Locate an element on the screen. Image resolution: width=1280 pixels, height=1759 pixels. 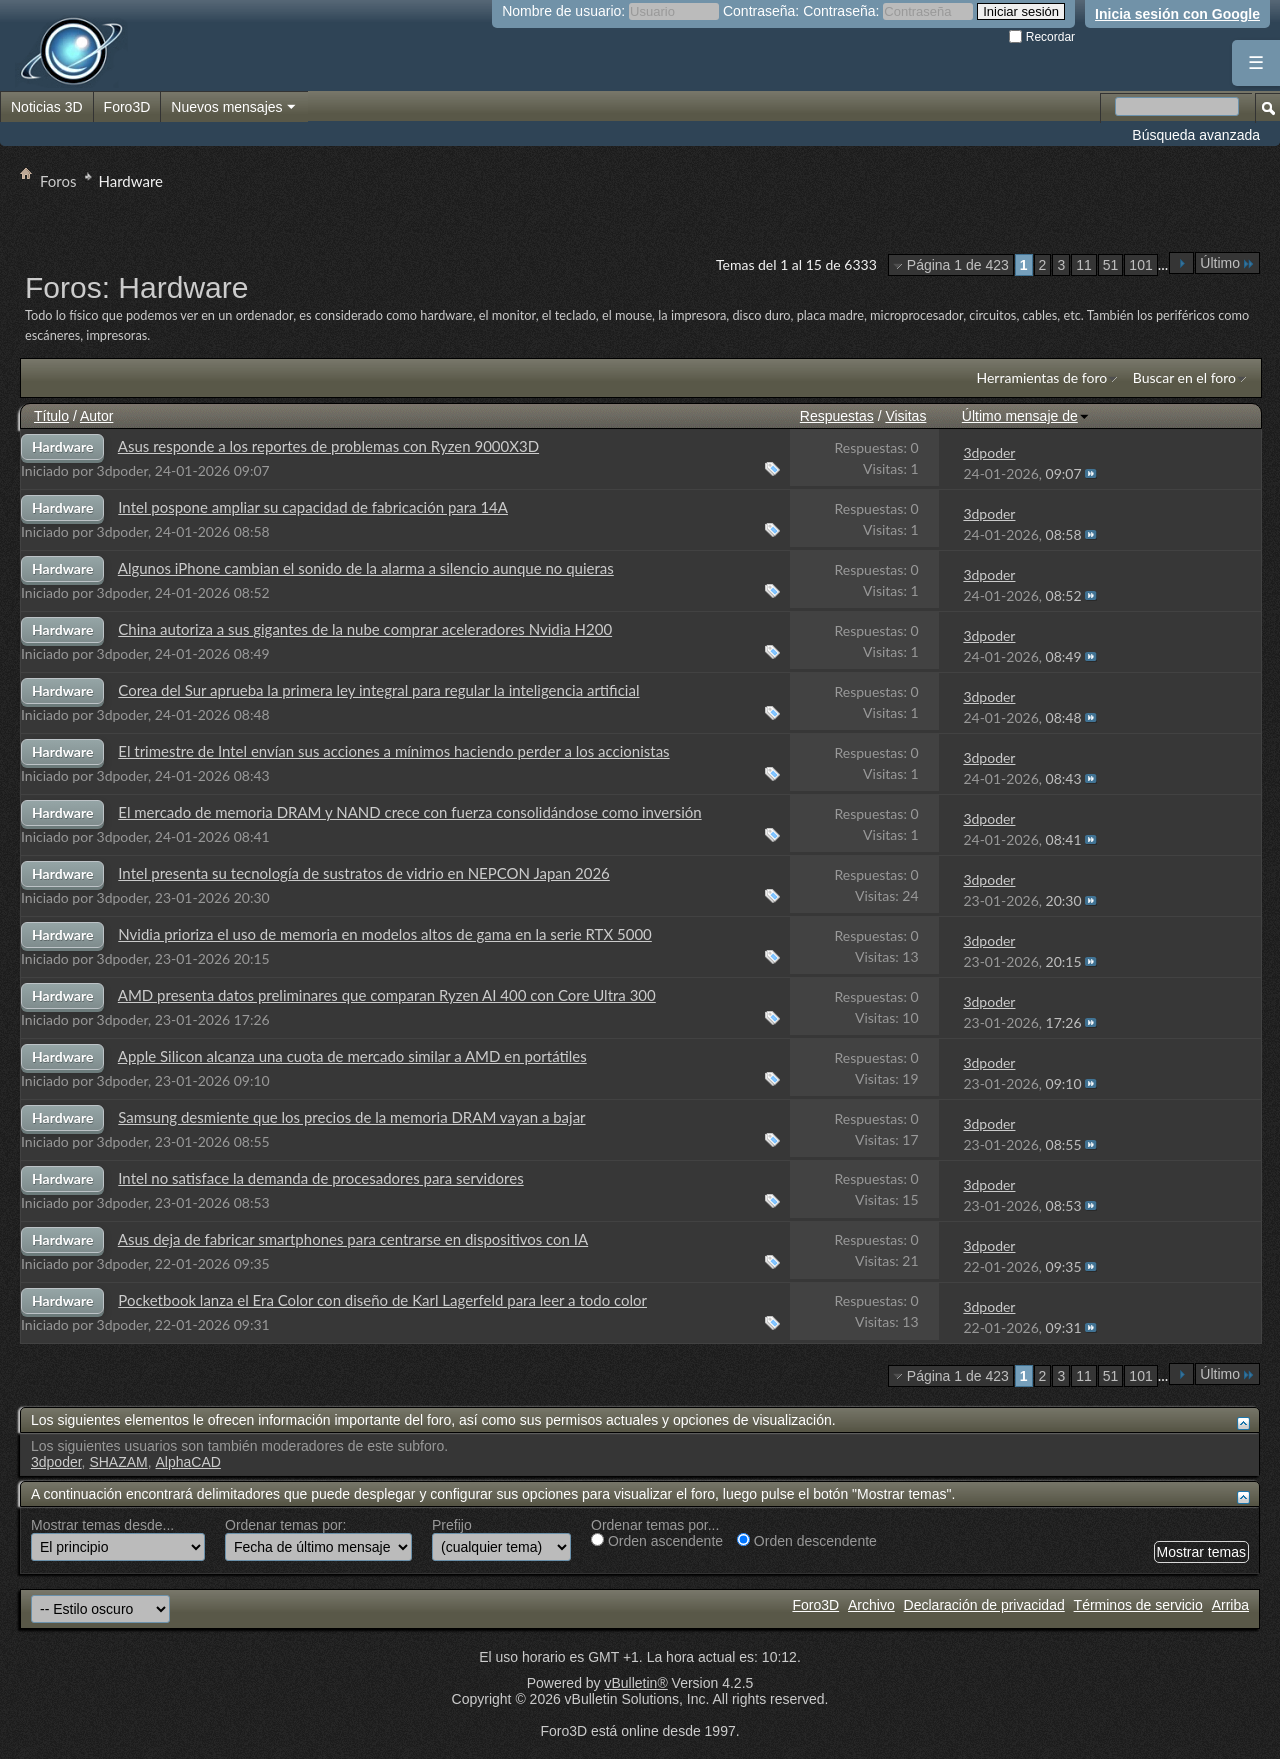
SHAZAM is located at coordinates (118, 1462).